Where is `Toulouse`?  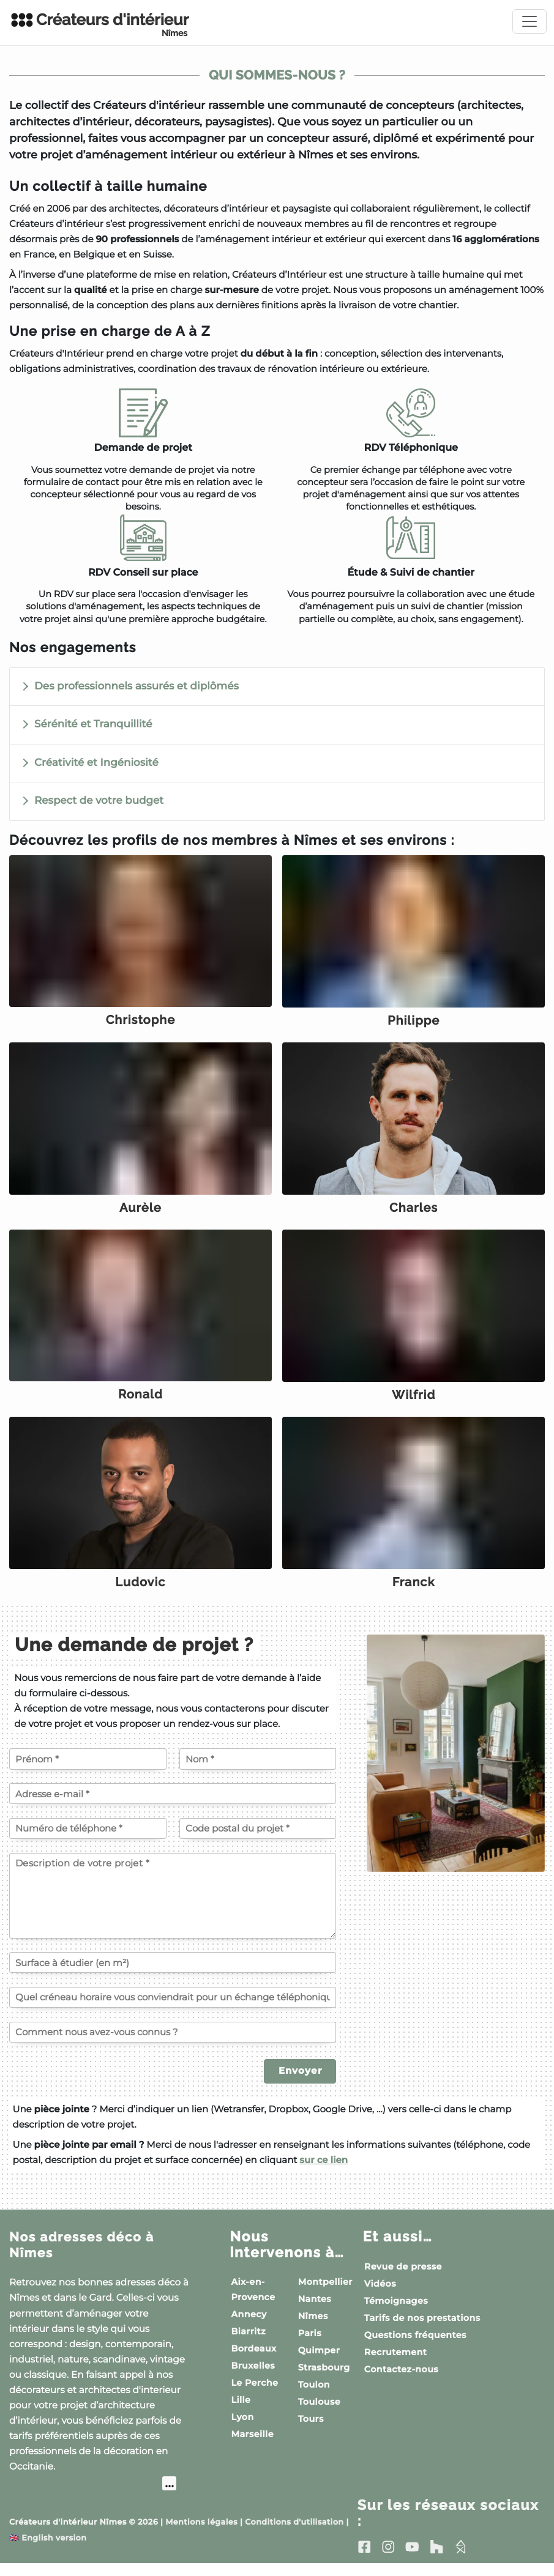
Toulouse is located at coordinates (319, 2413).